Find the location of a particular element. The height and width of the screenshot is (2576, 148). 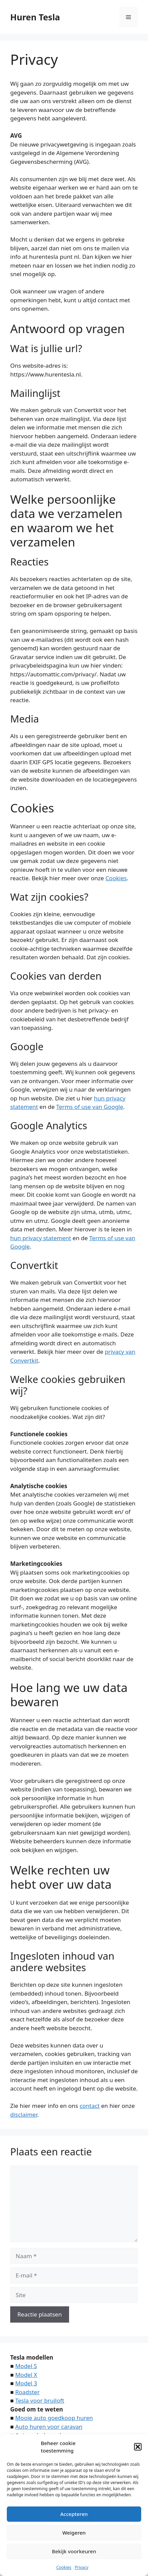

hun privacy statement is located at coordinates (40, 1238).